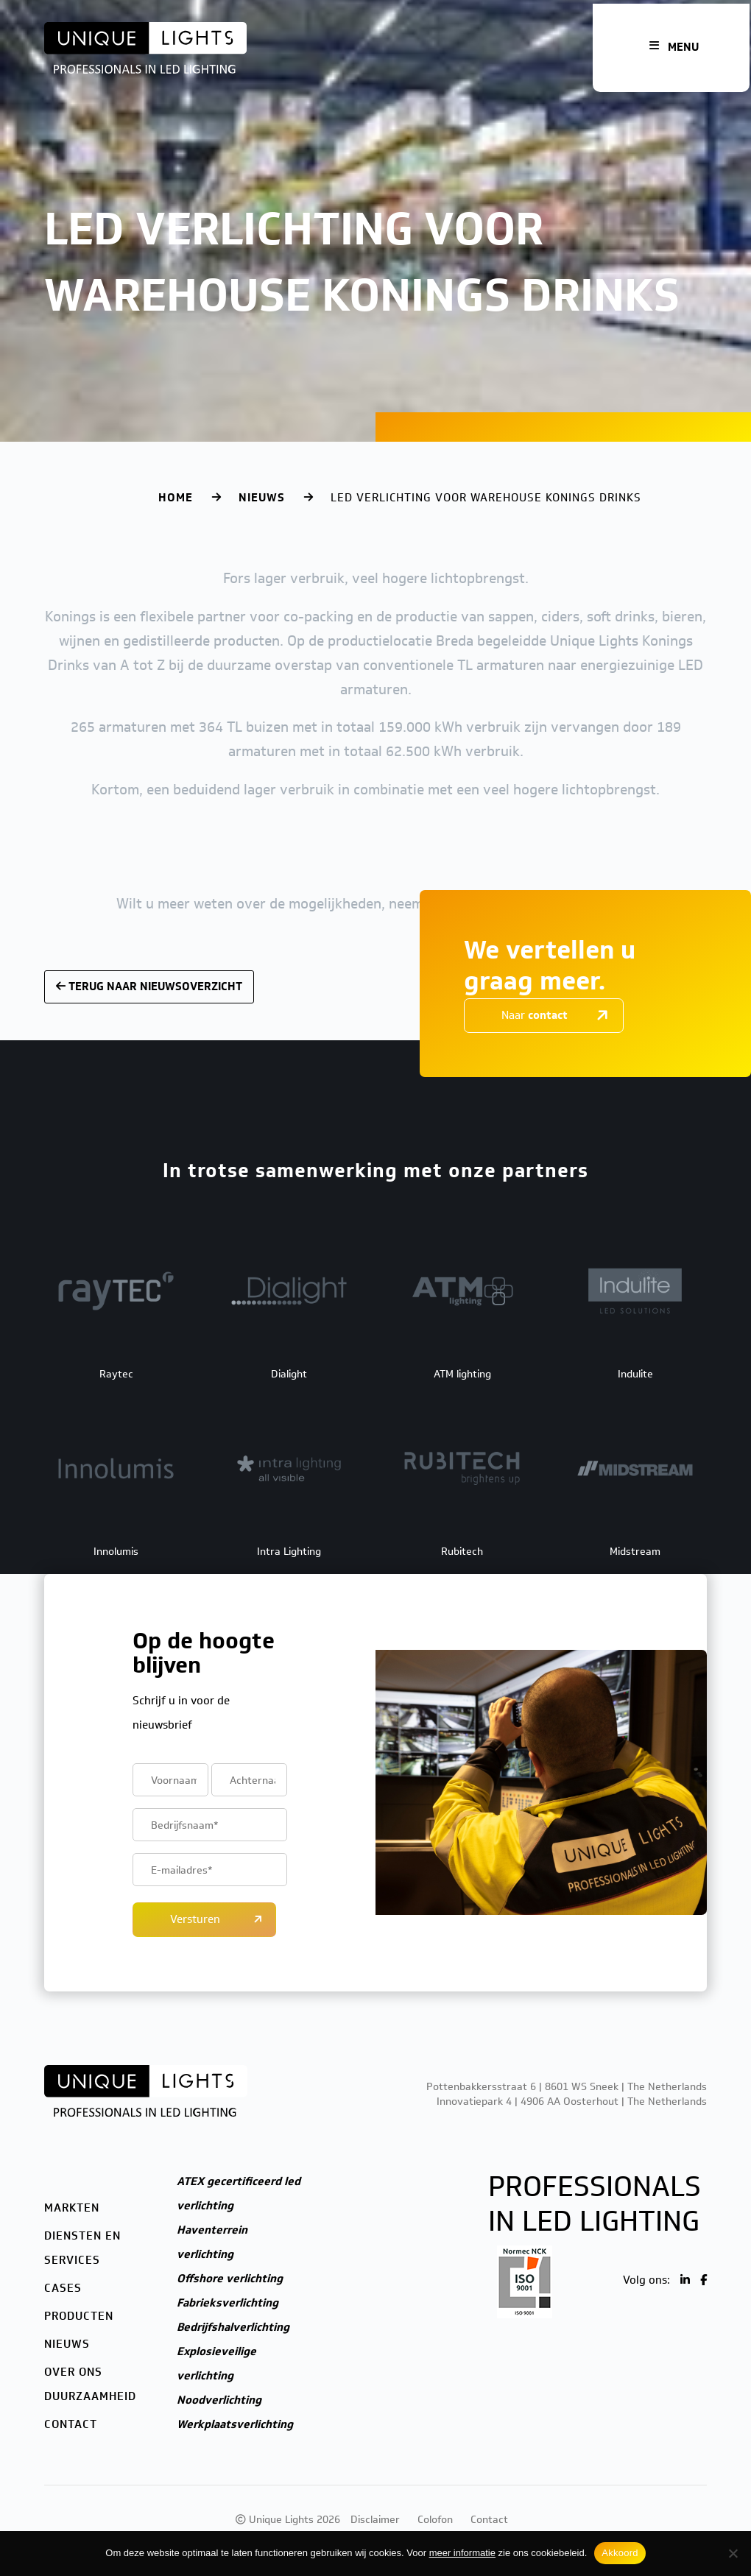 The image size is (751, 2576). I want to click on Producten, so click(78, 2316).